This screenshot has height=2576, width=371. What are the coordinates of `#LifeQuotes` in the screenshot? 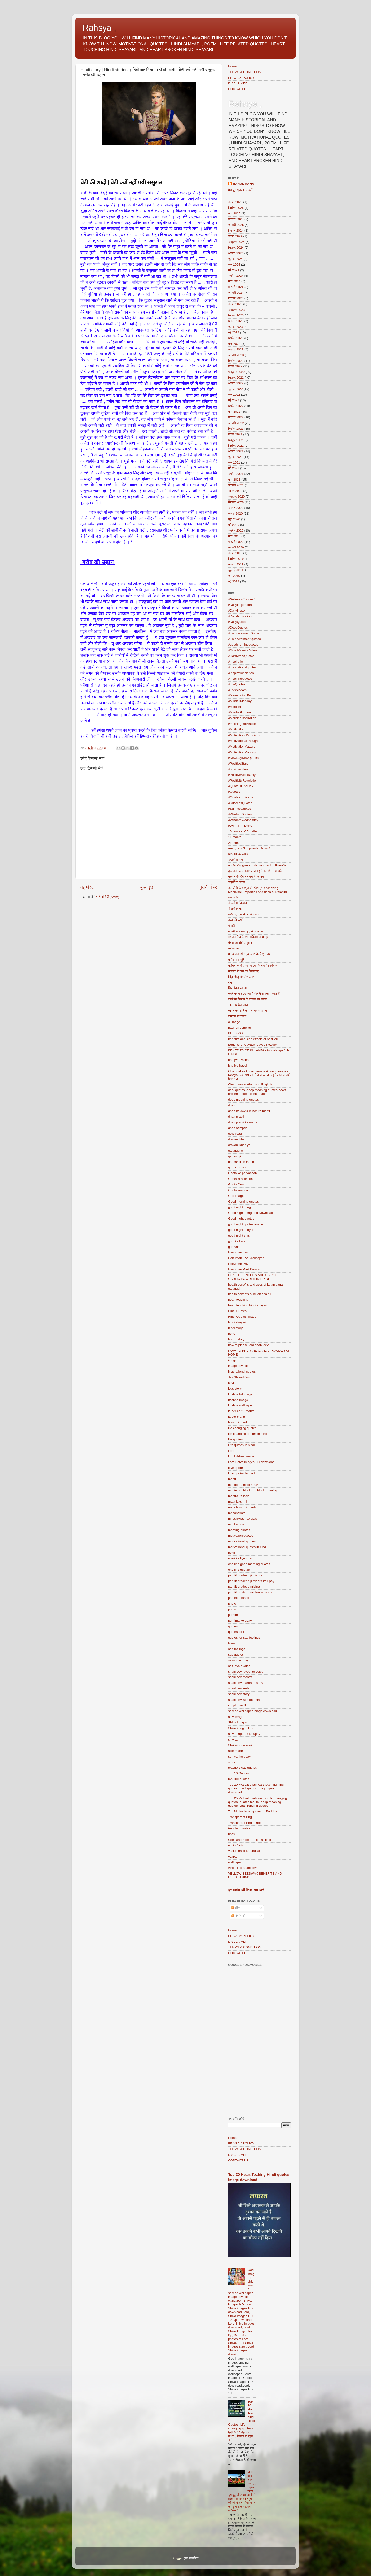 It's located at (236, 684).